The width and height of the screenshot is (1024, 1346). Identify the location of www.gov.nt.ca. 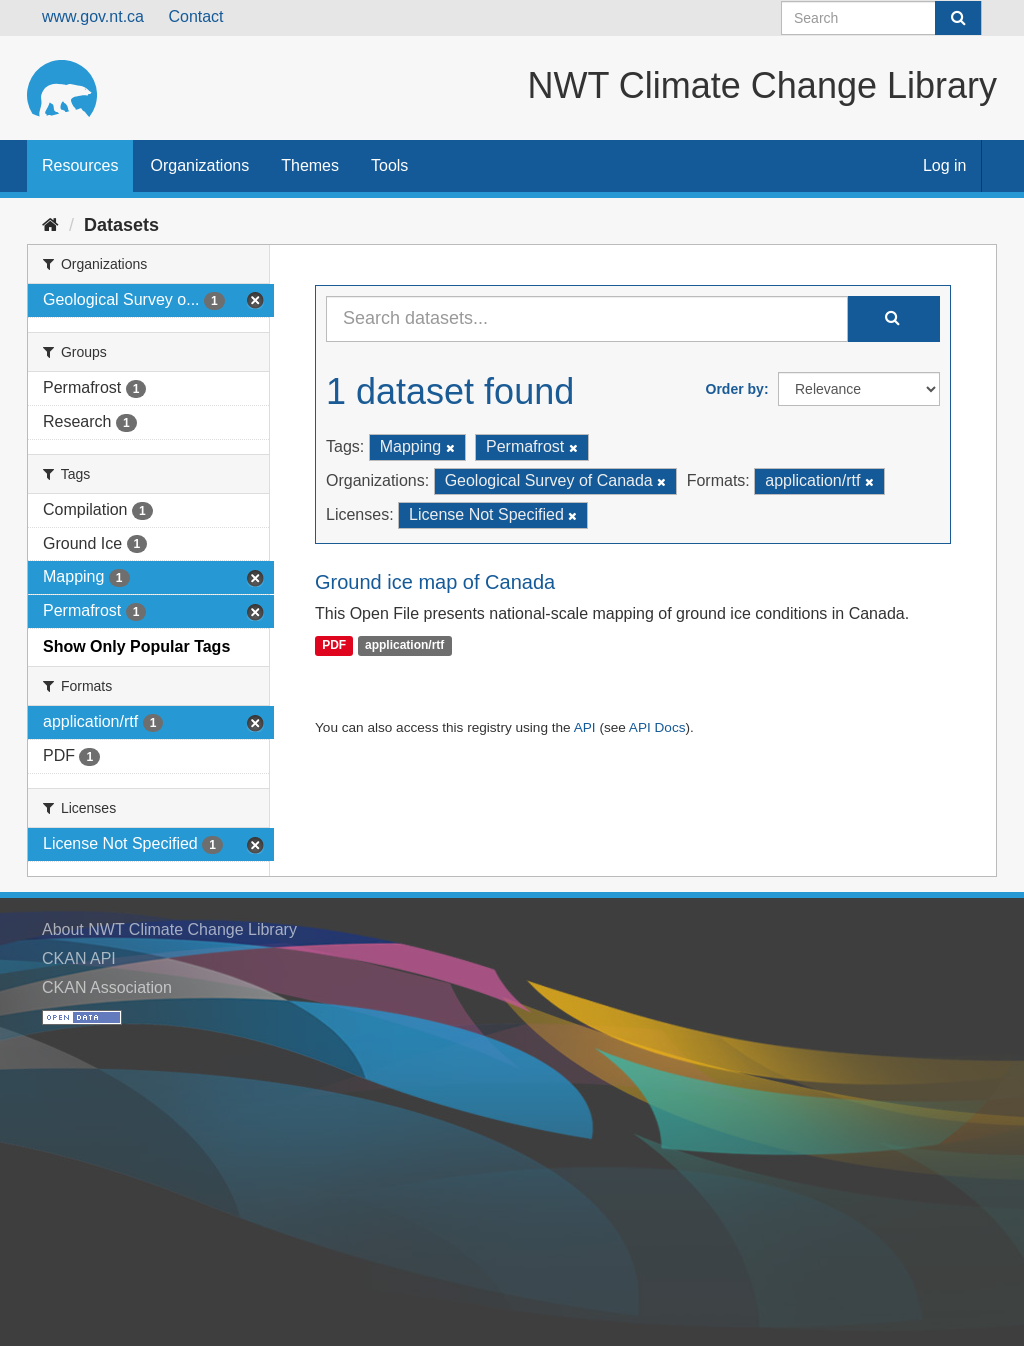
(93, 16).